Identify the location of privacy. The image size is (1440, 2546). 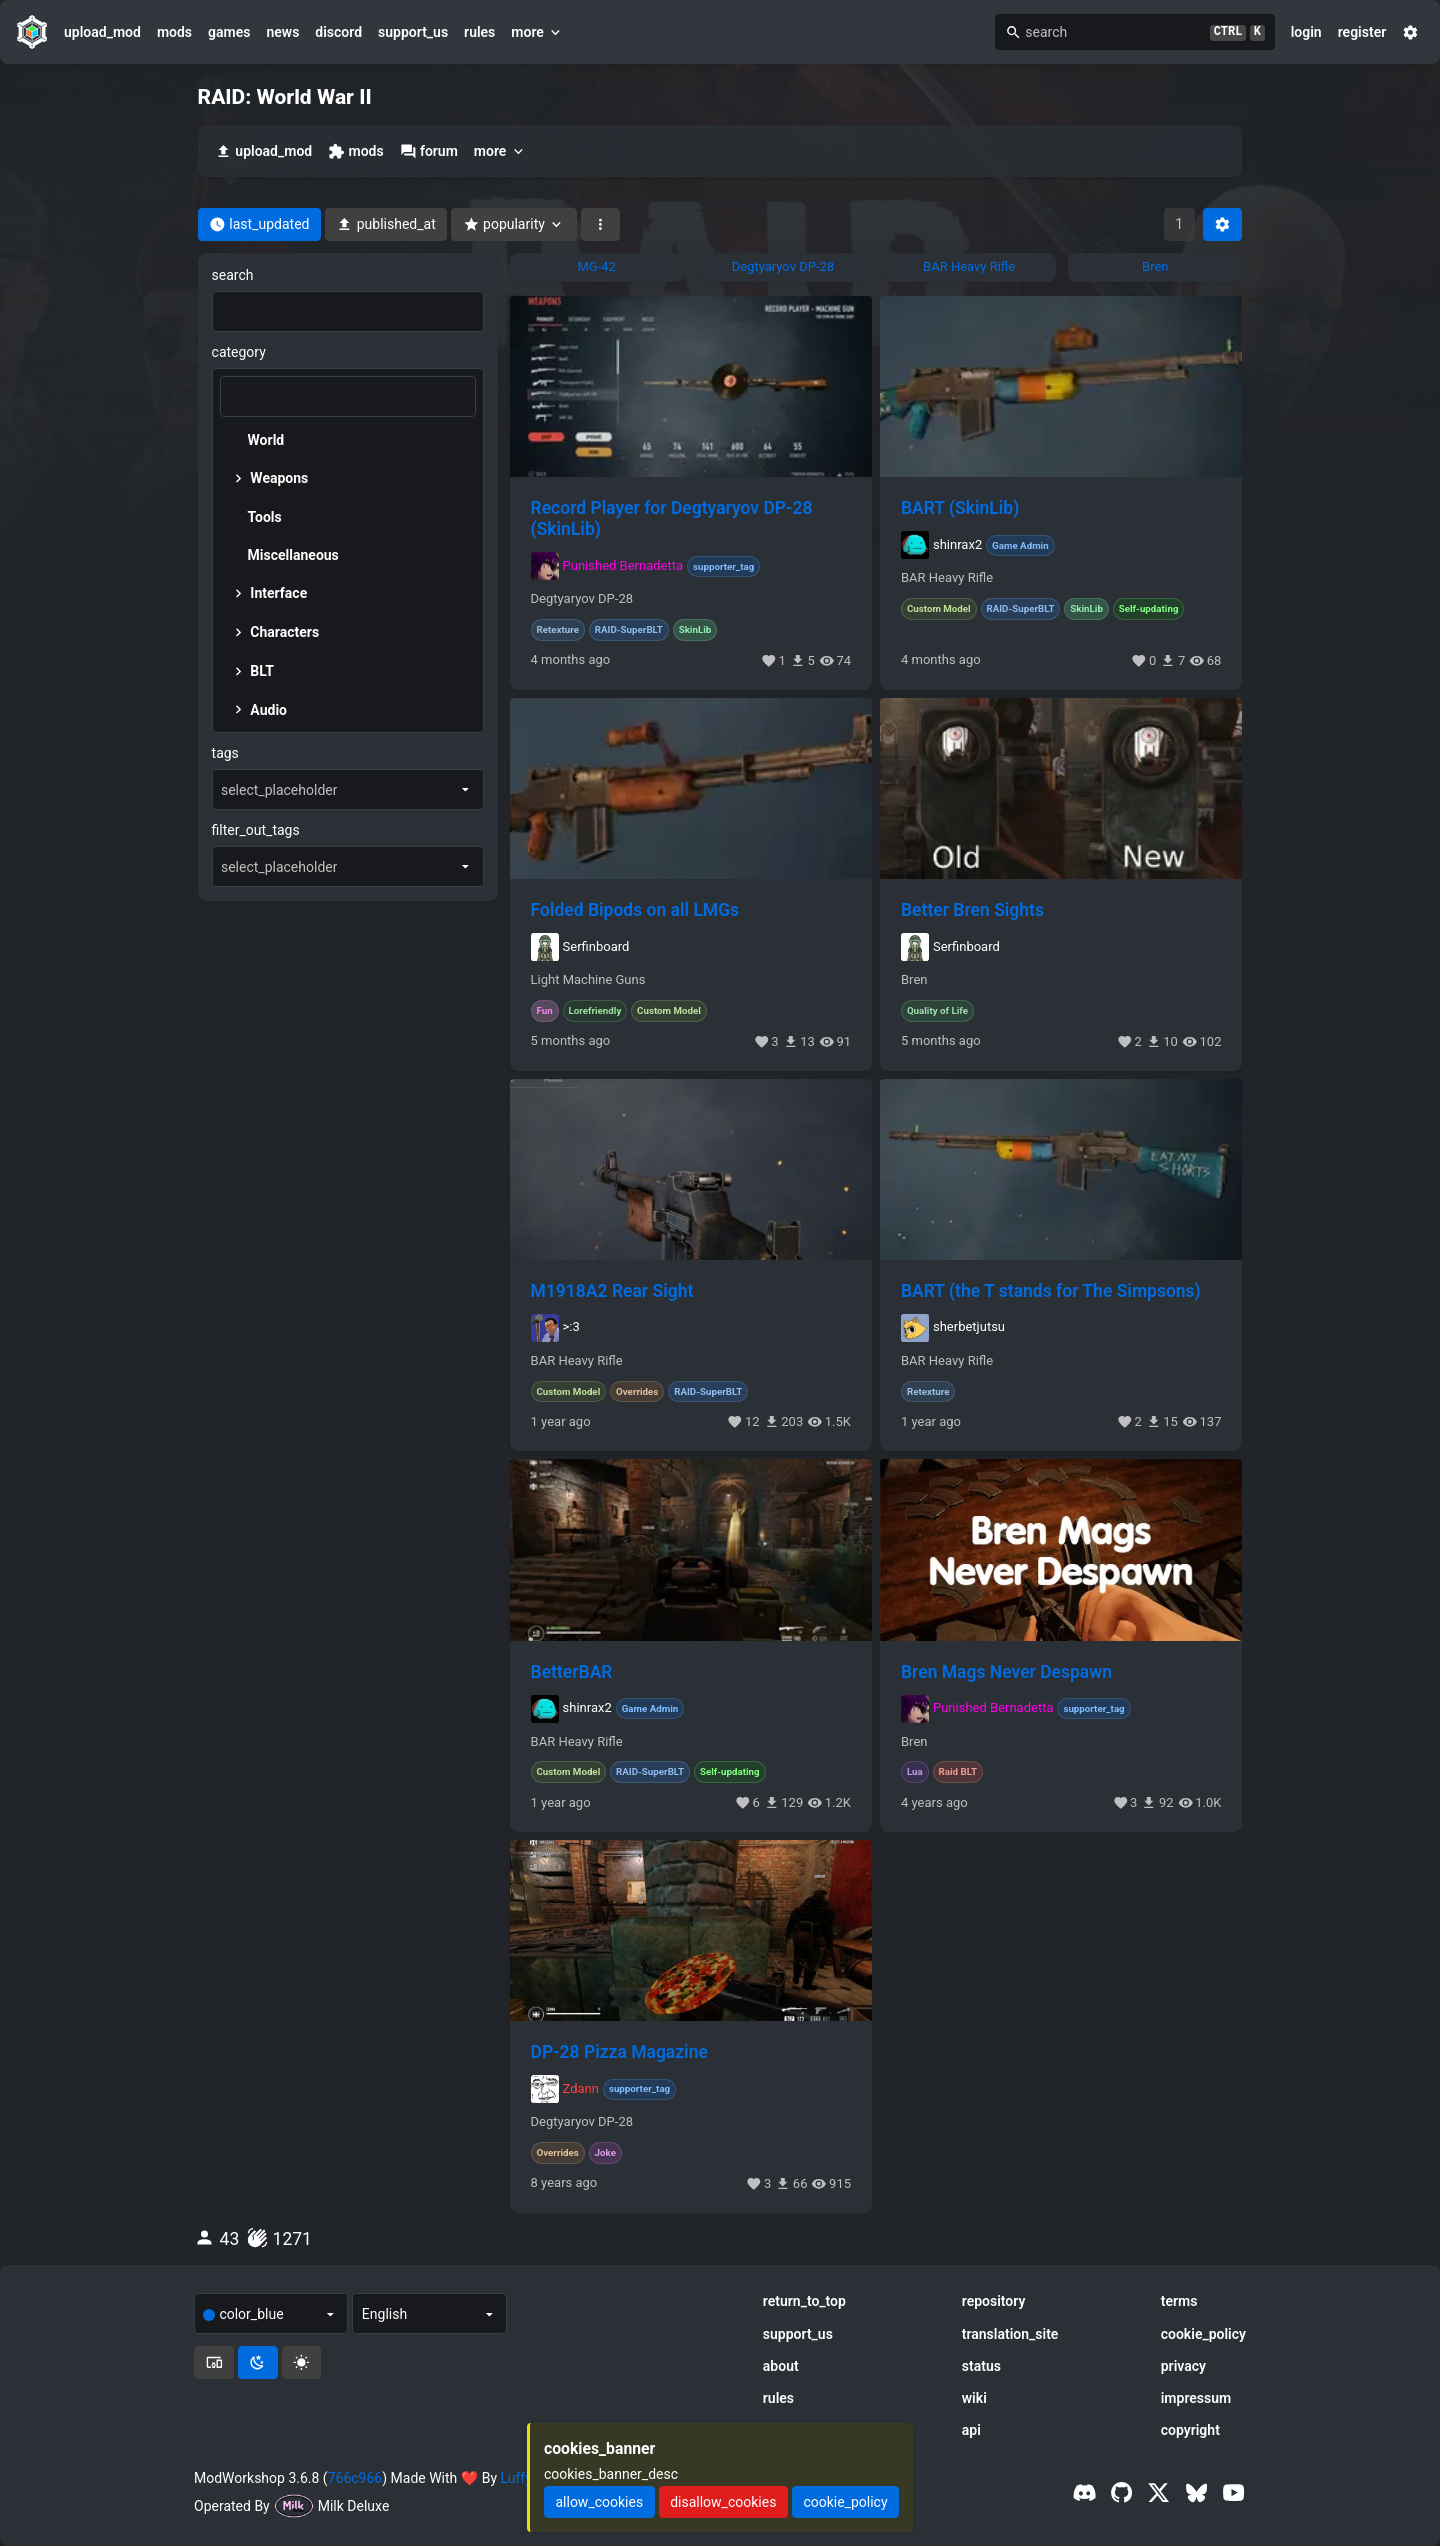
(1183, 2366).